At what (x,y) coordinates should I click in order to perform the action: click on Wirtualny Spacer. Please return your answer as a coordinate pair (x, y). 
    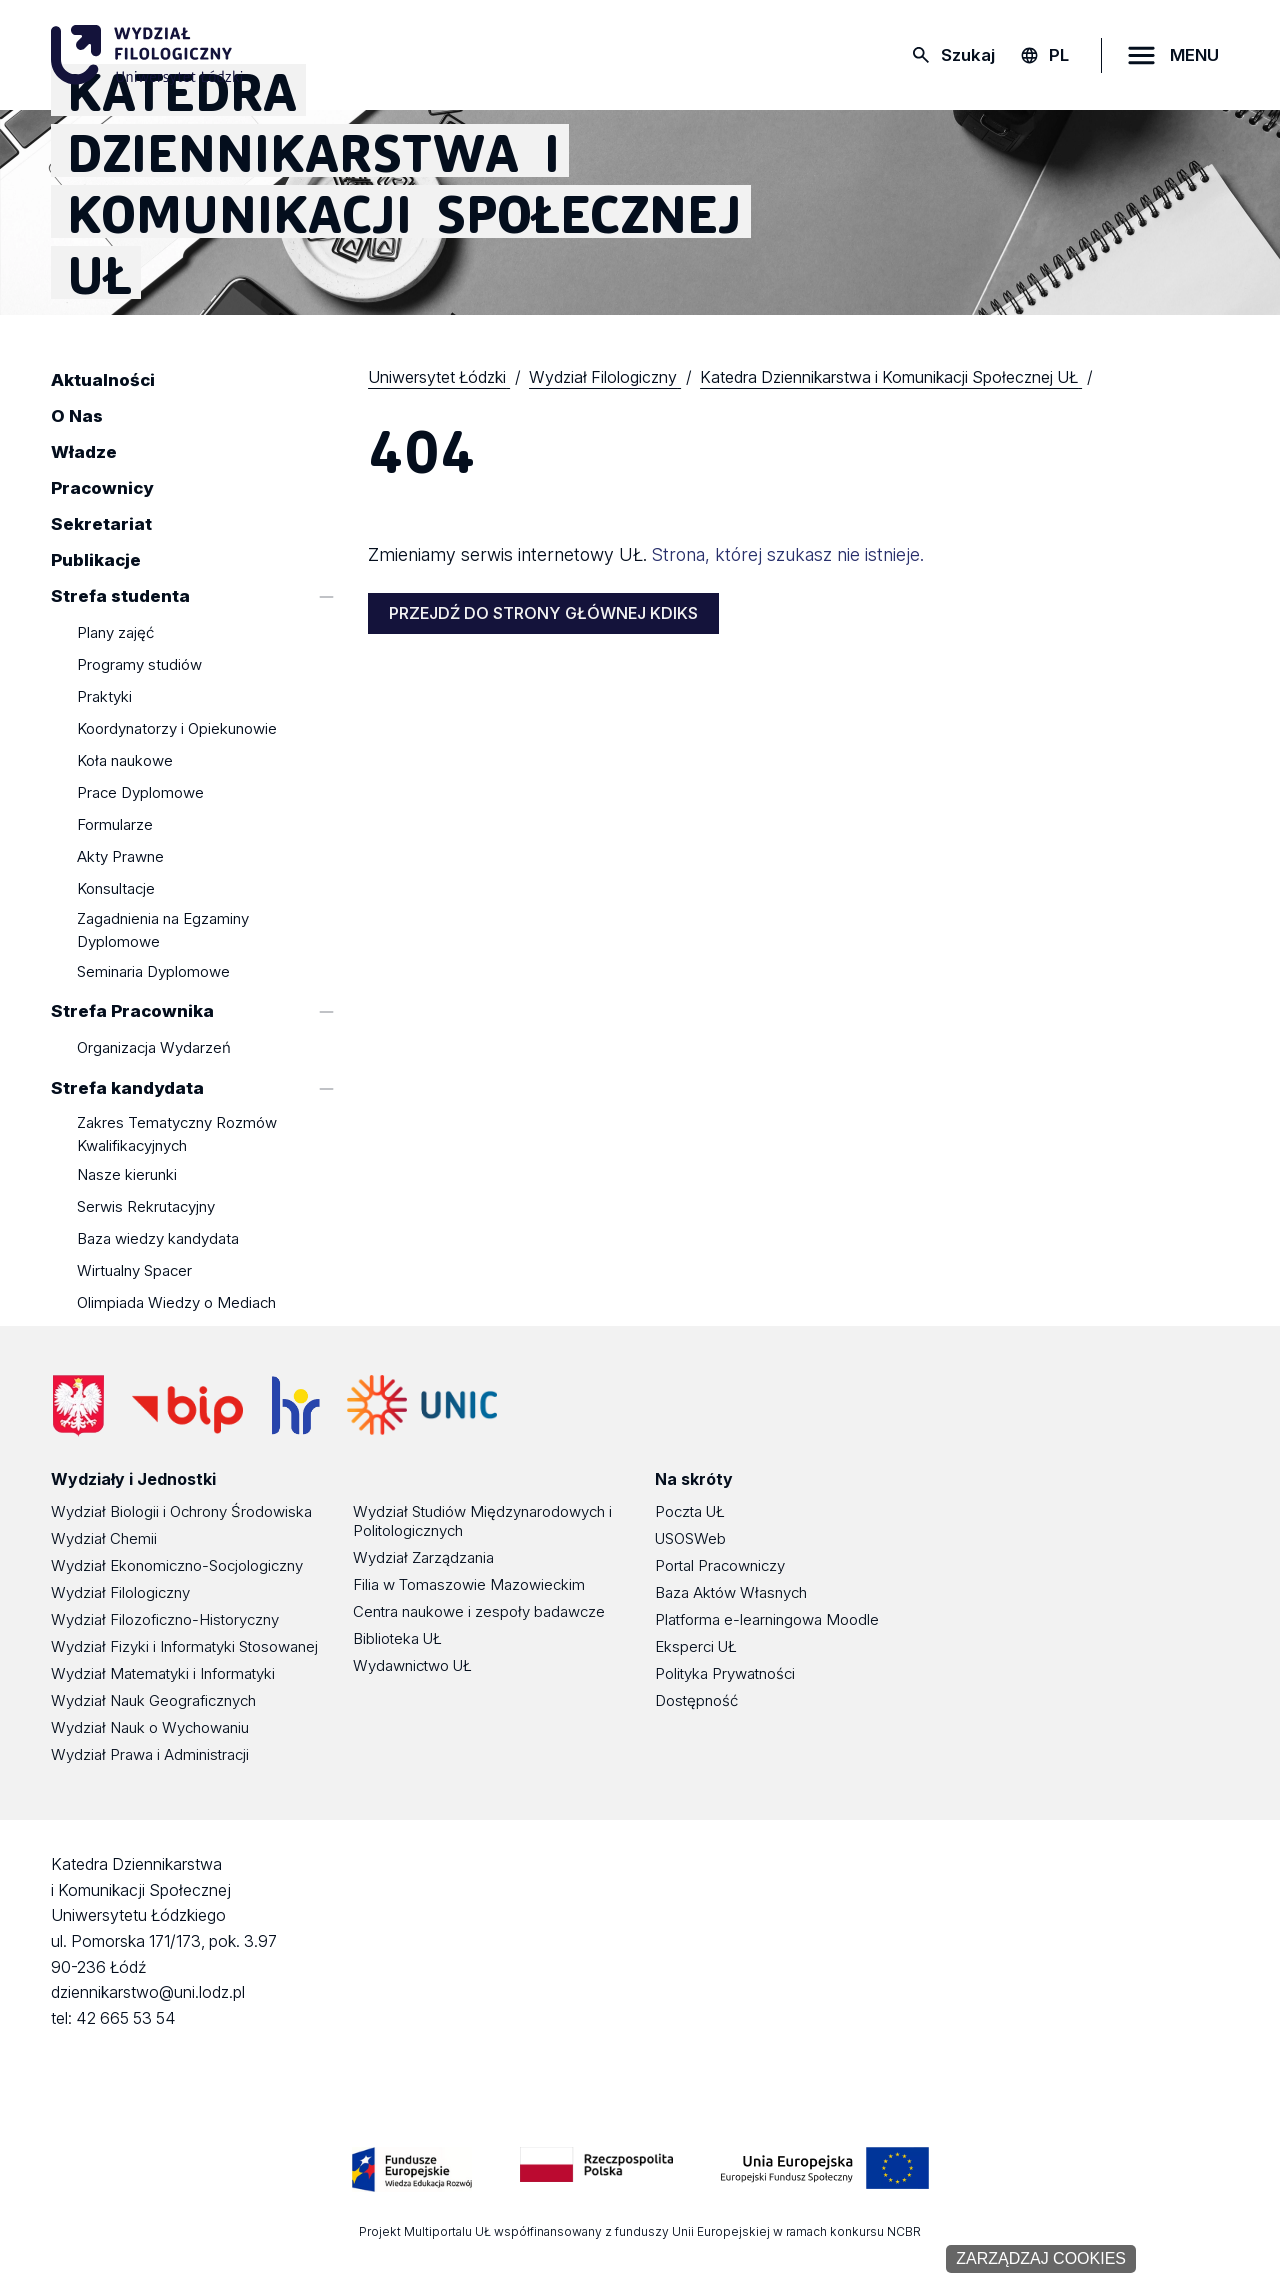
    Looking at the image, I should click on (134, 1271).